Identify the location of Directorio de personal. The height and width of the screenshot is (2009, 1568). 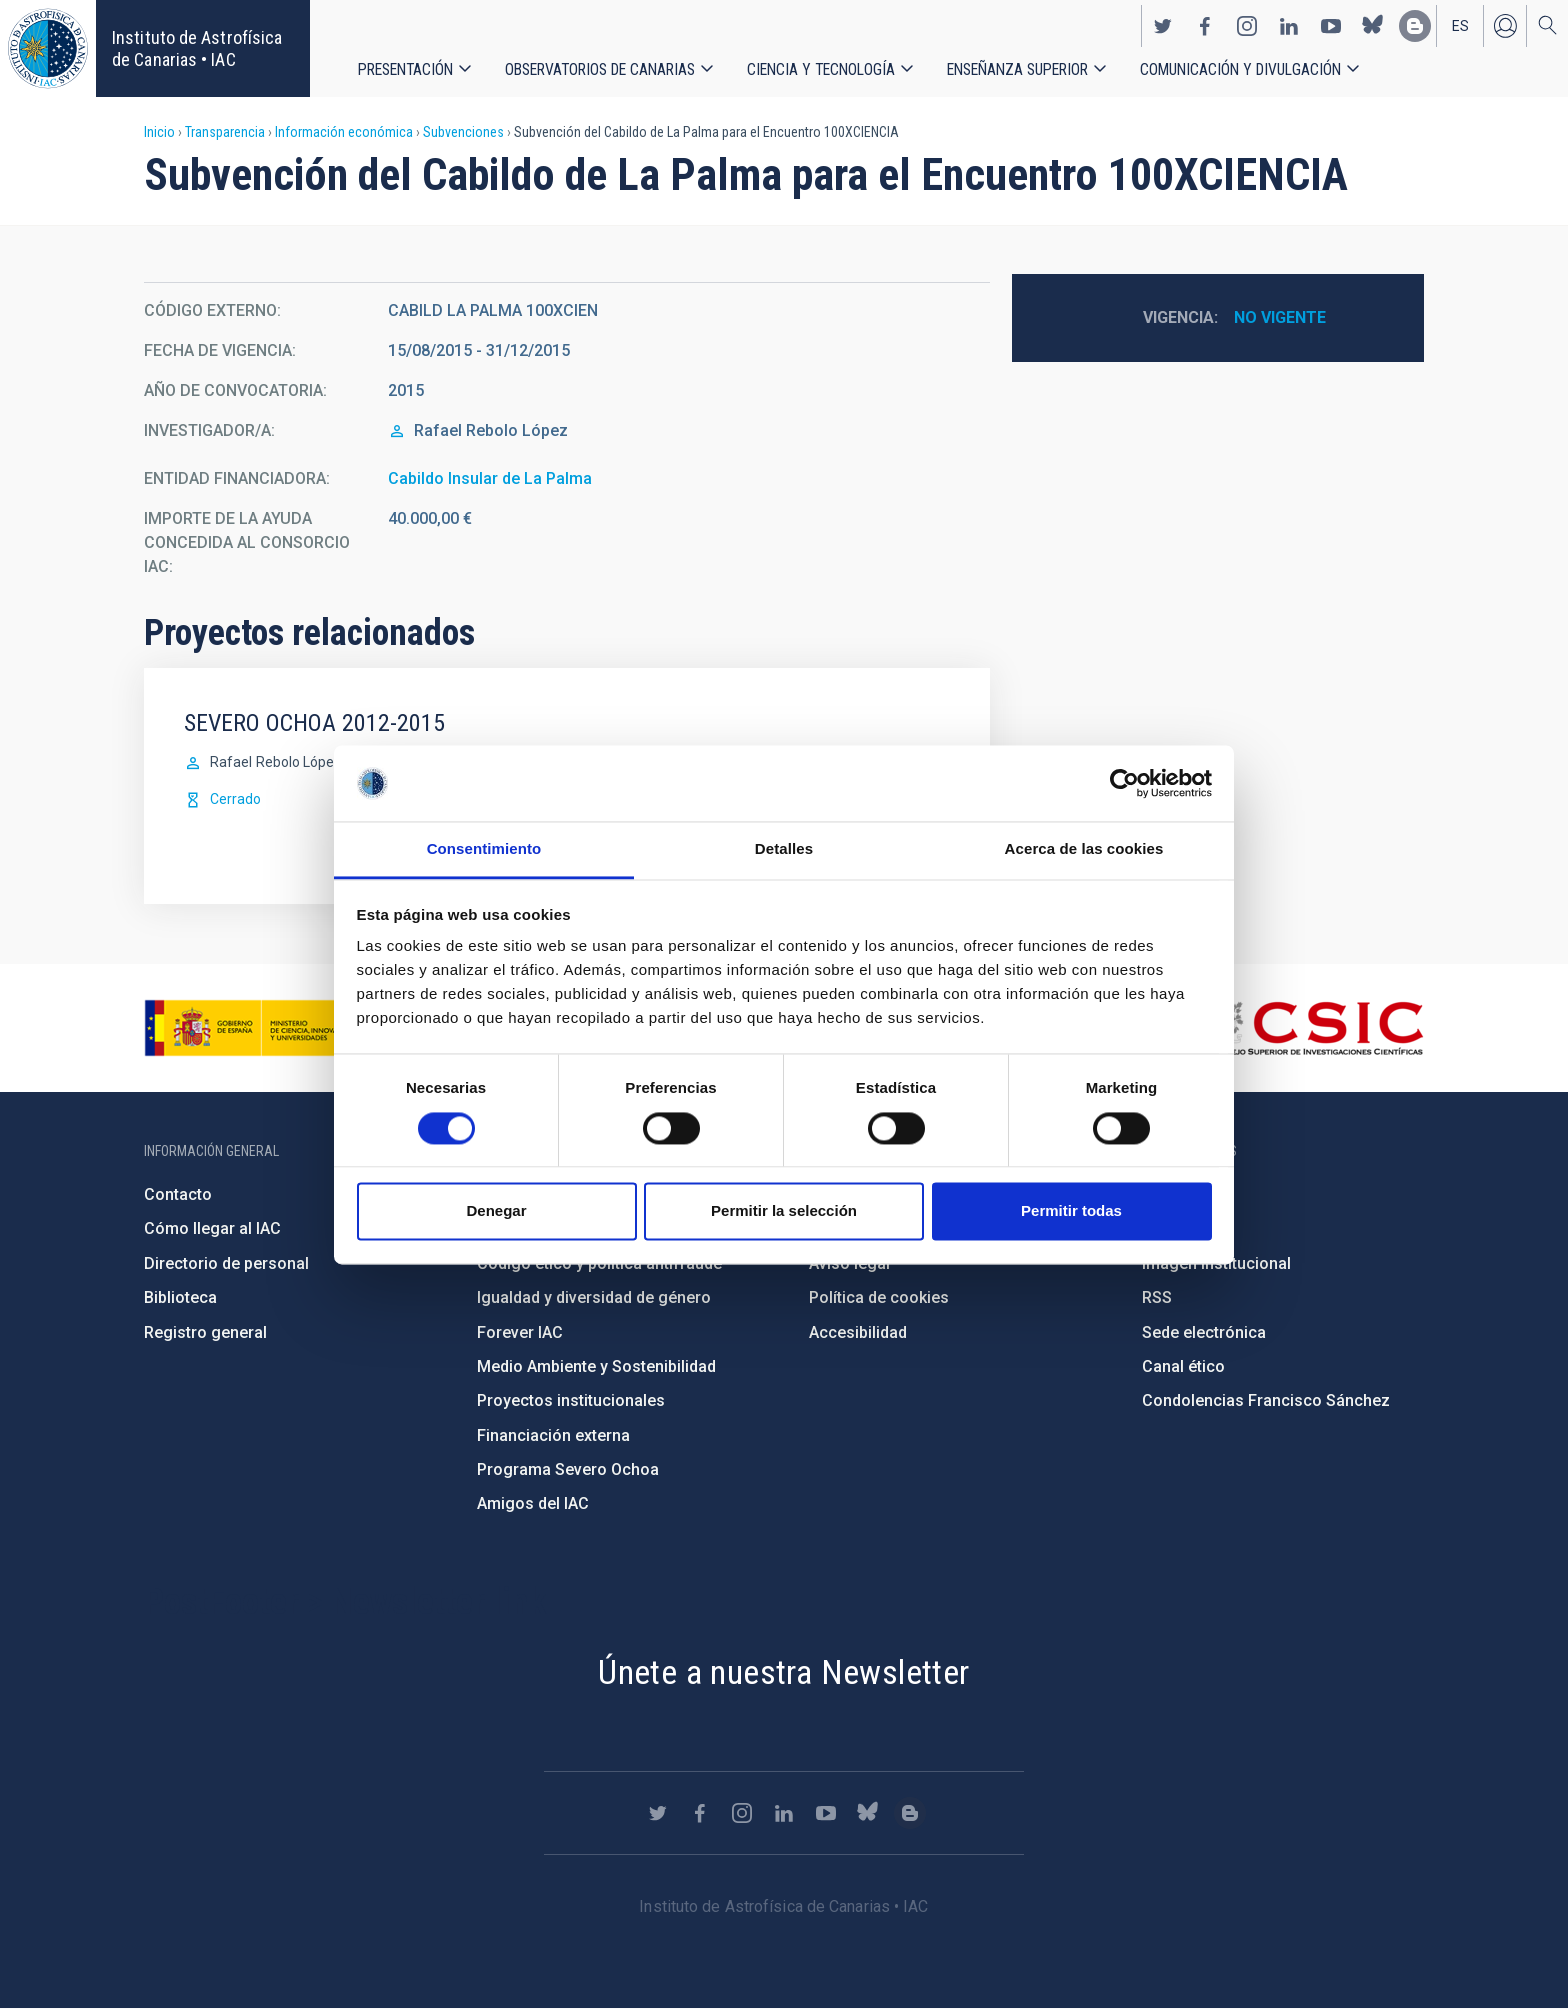
(226, 1263).